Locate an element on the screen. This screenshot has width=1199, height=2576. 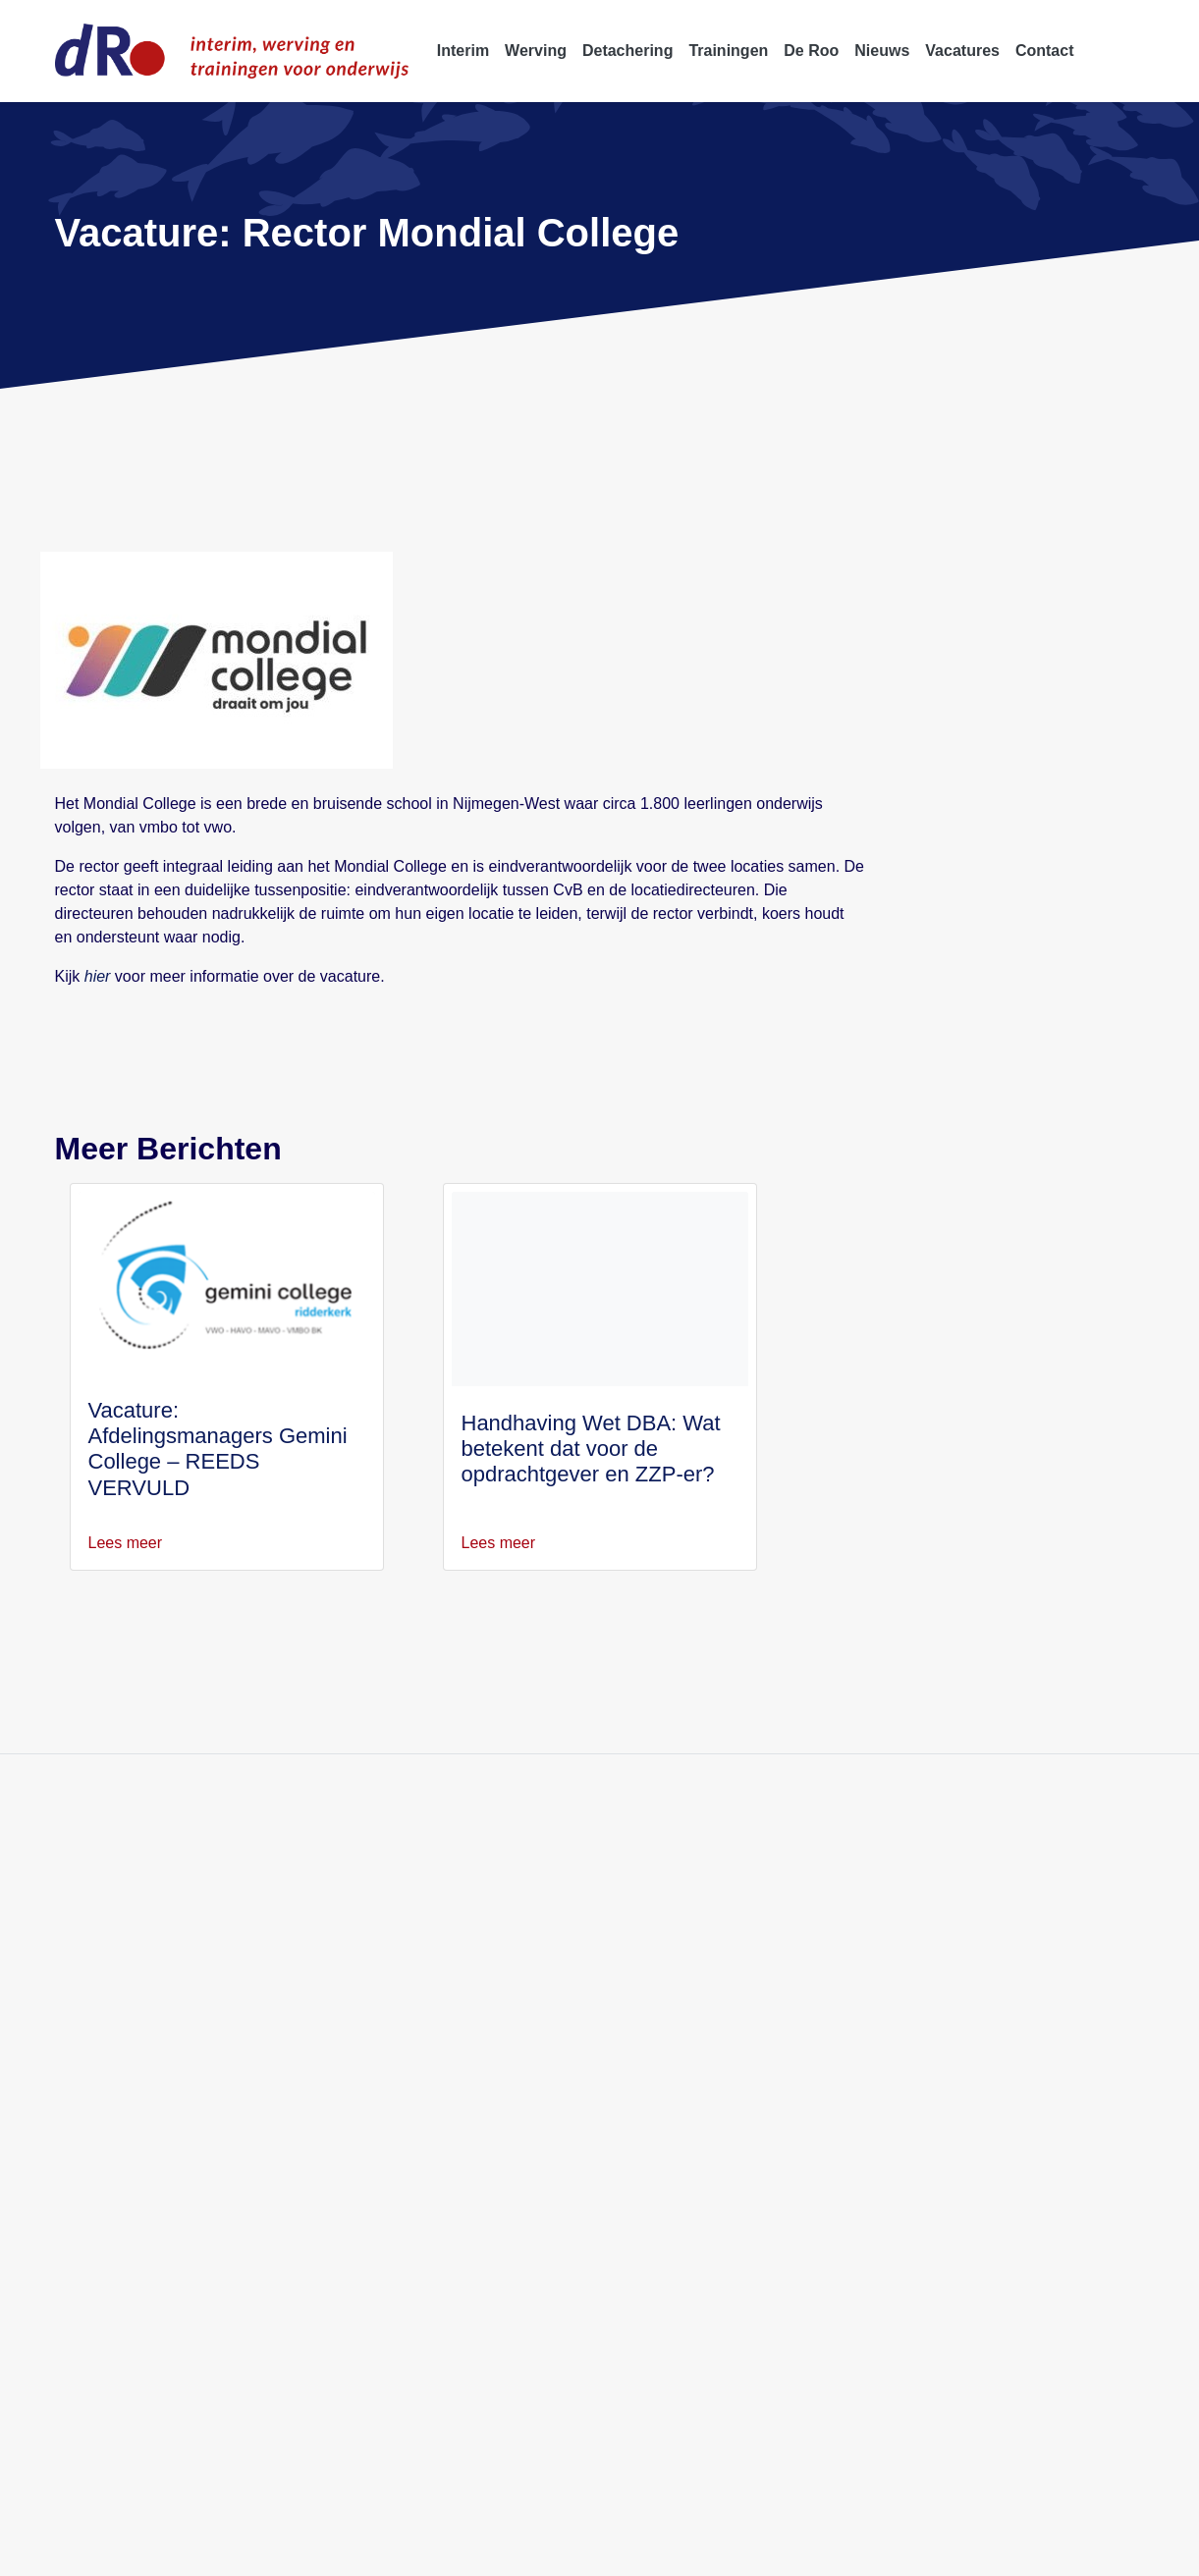
Algemene voorwaarden W&S is located at coordinates (653, 2550).